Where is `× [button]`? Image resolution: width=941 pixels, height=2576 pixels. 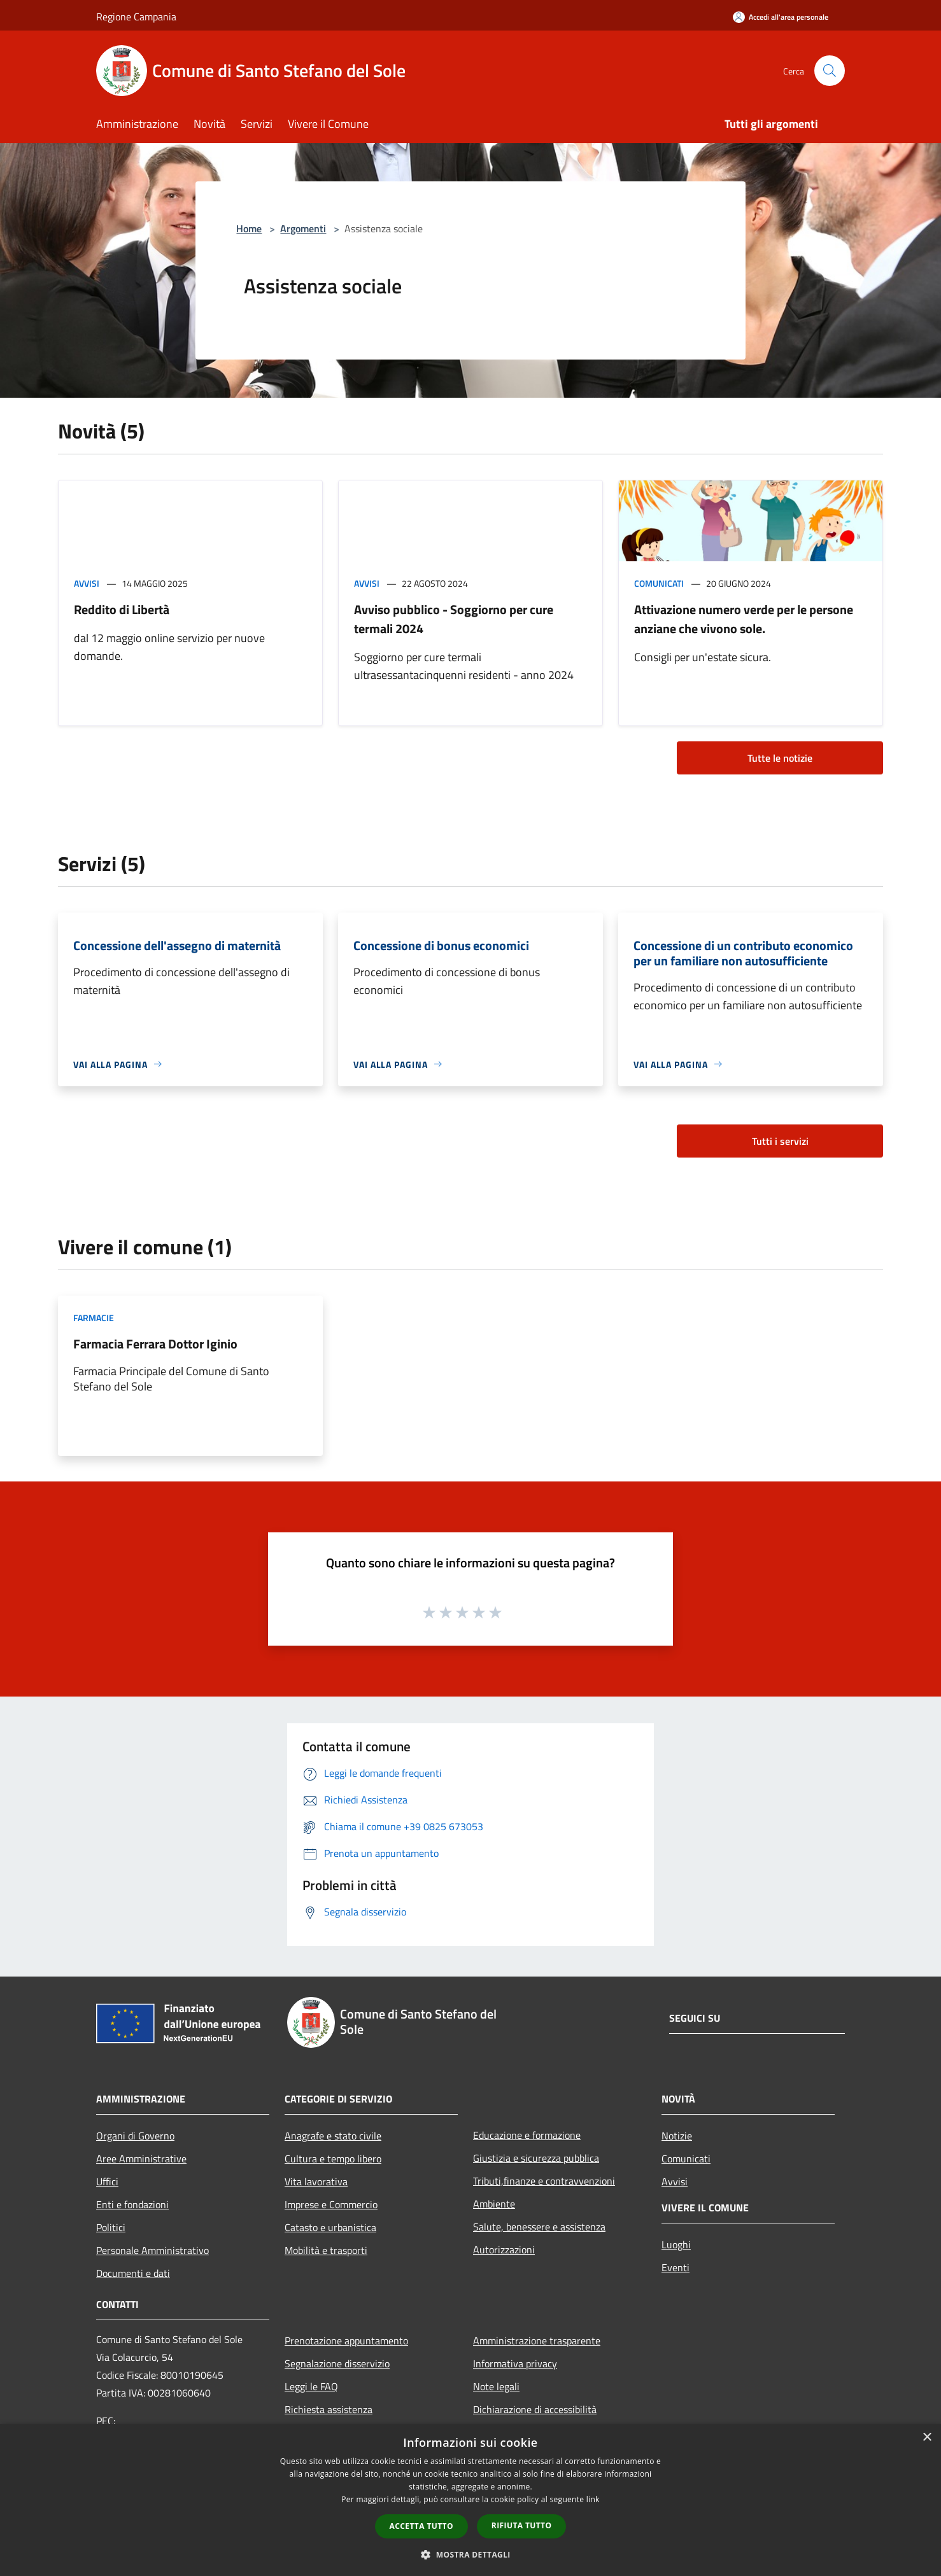
× [button] is located at coordinates (926, 2437).